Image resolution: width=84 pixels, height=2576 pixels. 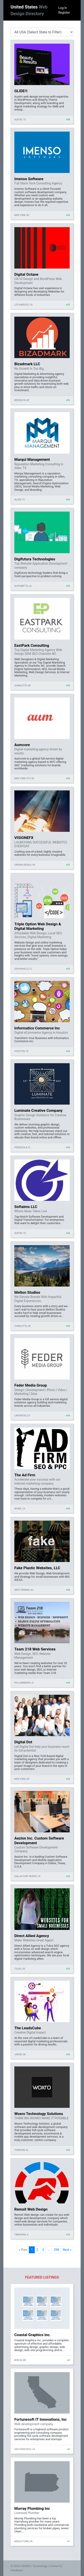 I want to click on Digifutura Technologies, so click(x=34, y=559).